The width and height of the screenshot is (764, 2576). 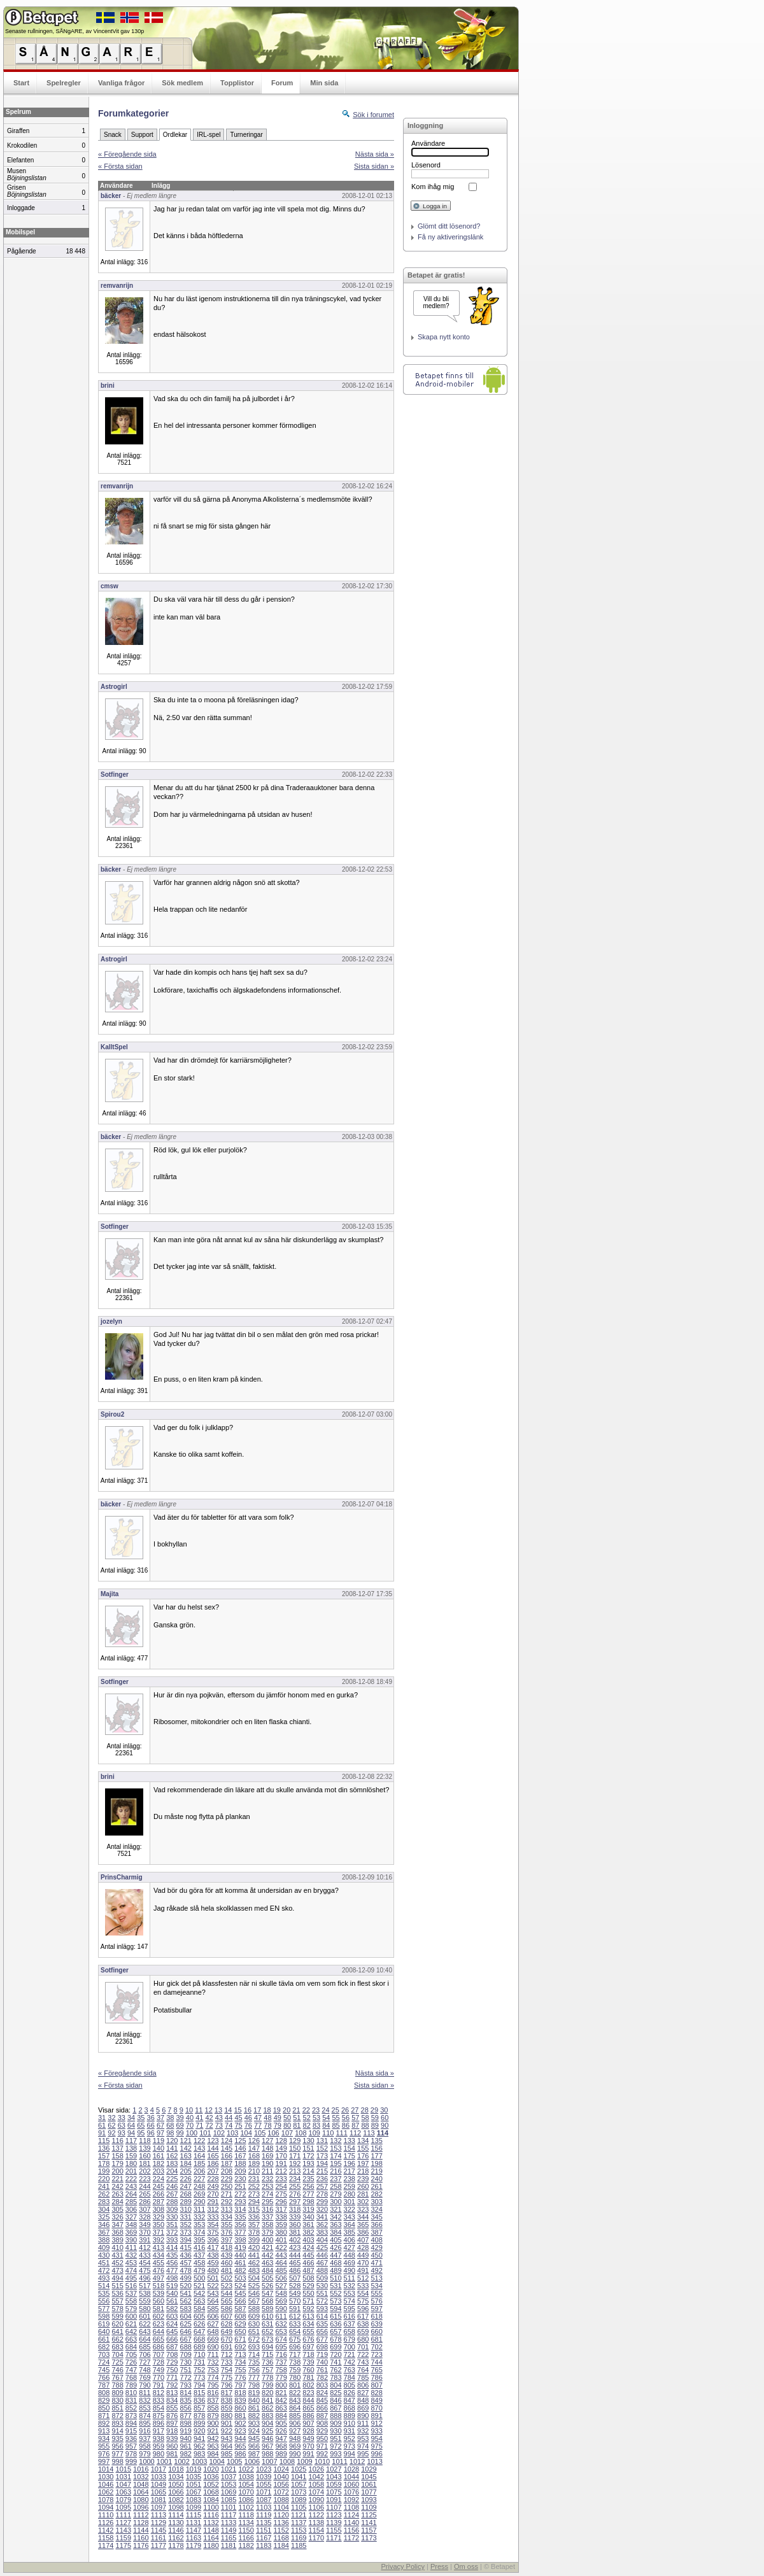 I want to click on 962, so click(x=199, y=2446).